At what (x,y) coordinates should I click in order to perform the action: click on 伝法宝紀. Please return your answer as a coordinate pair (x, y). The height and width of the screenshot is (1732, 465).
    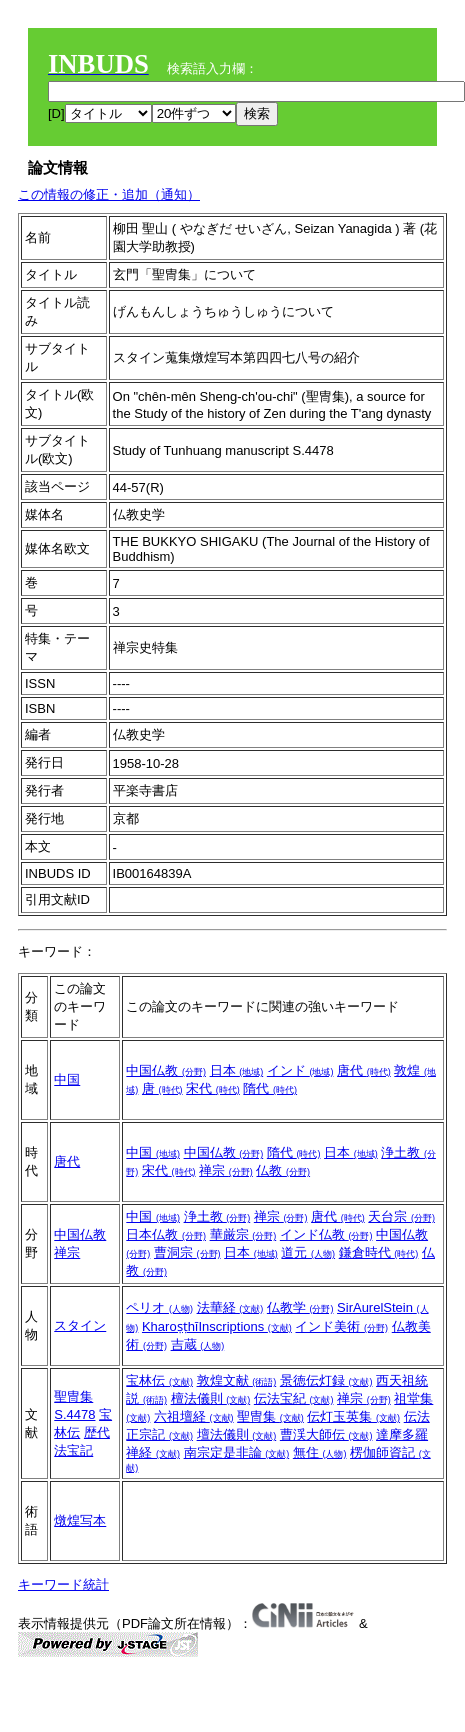
    Looking at the image, I should click on (294, 1398).